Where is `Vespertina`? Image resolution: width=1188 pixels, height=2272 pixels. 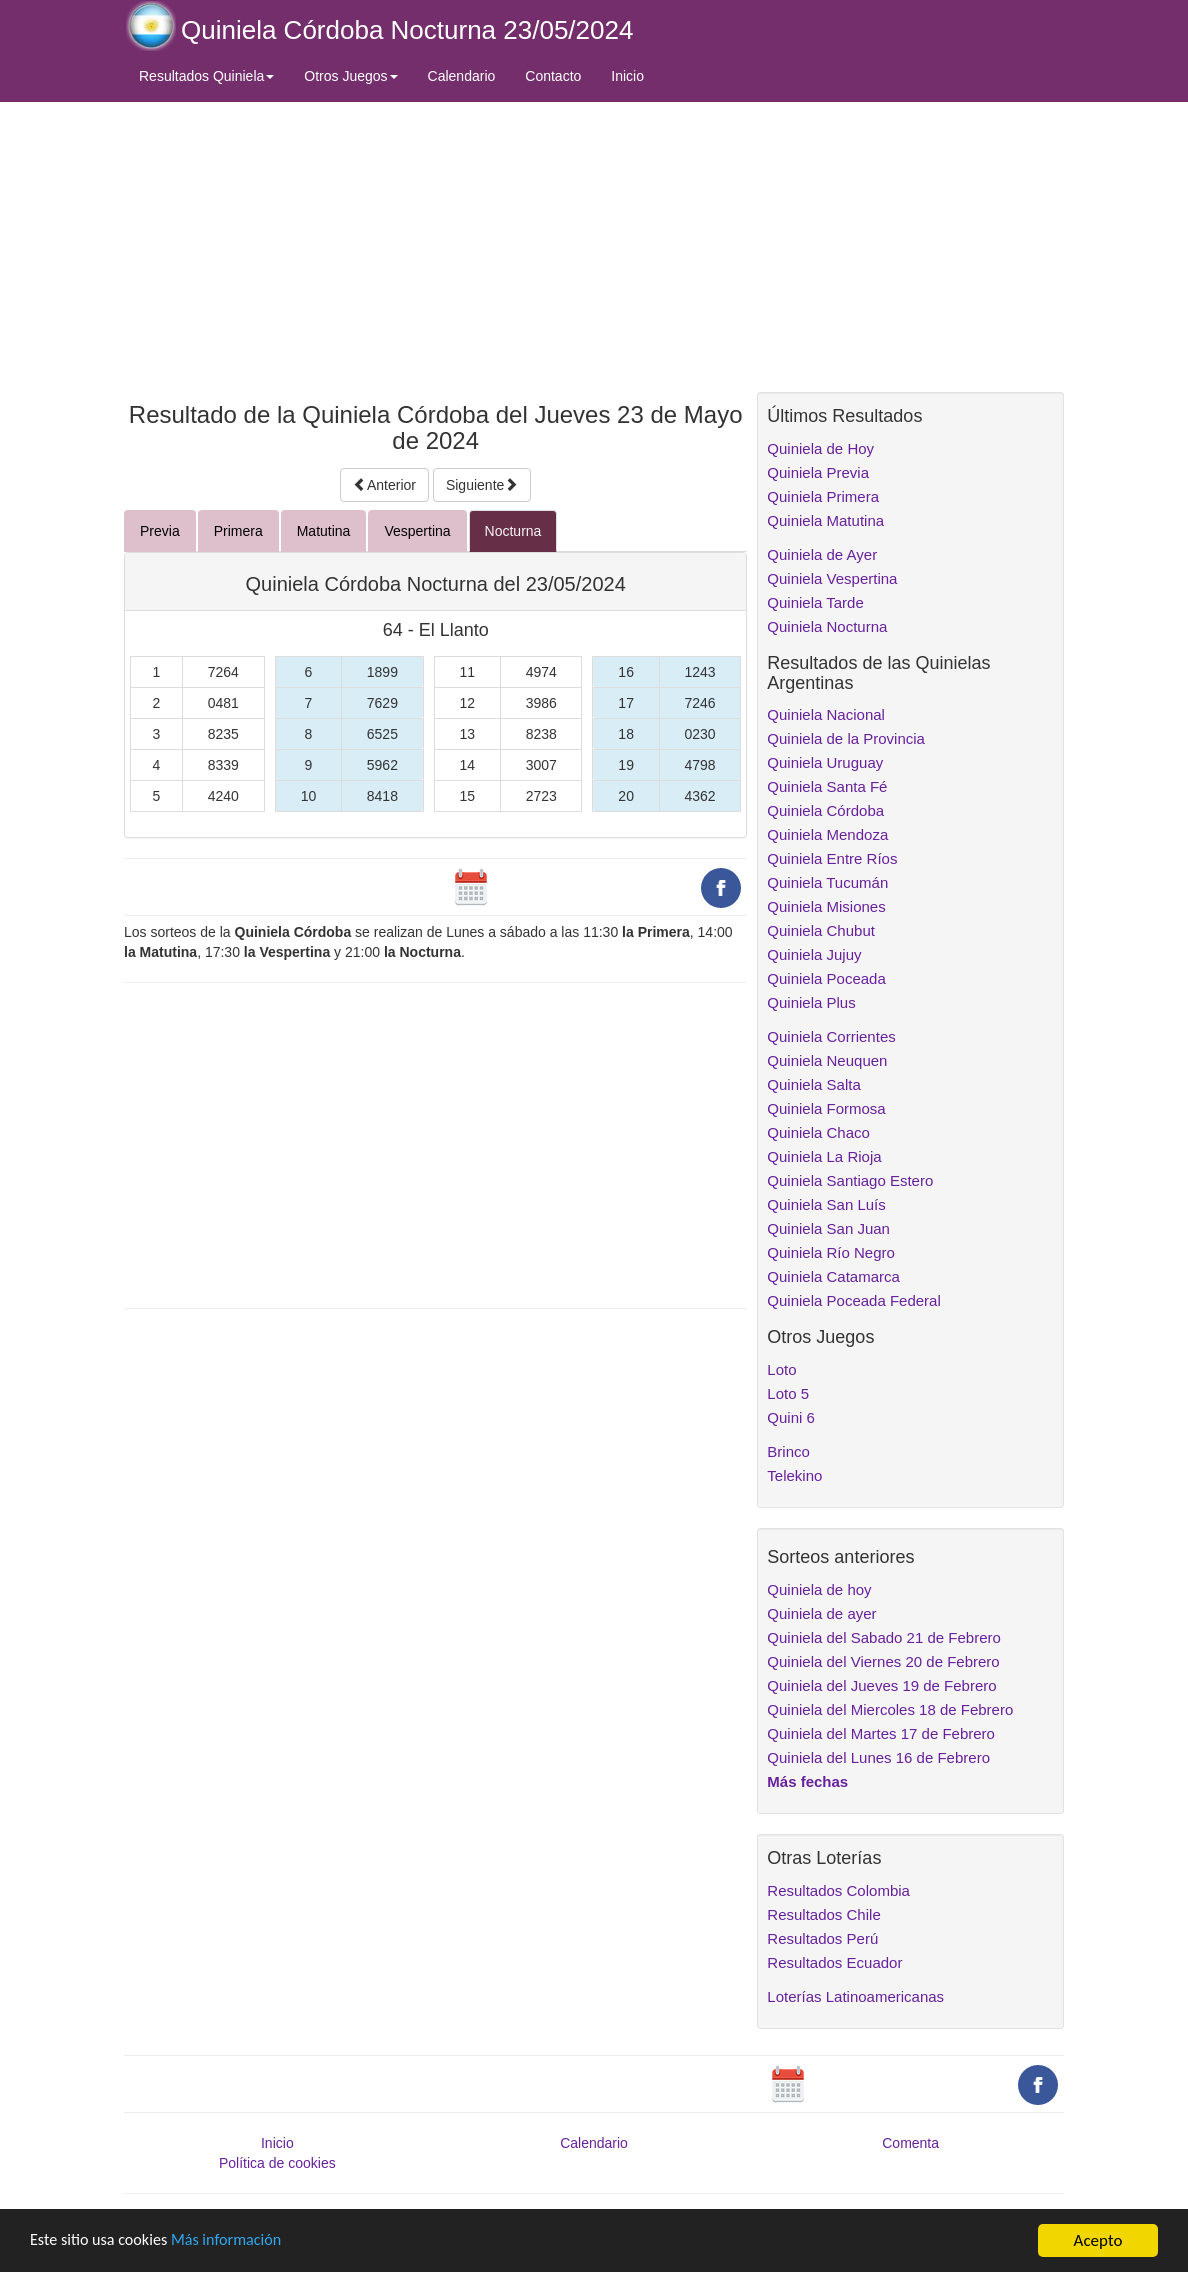 Vespertina is located at coordinates (417, 531).